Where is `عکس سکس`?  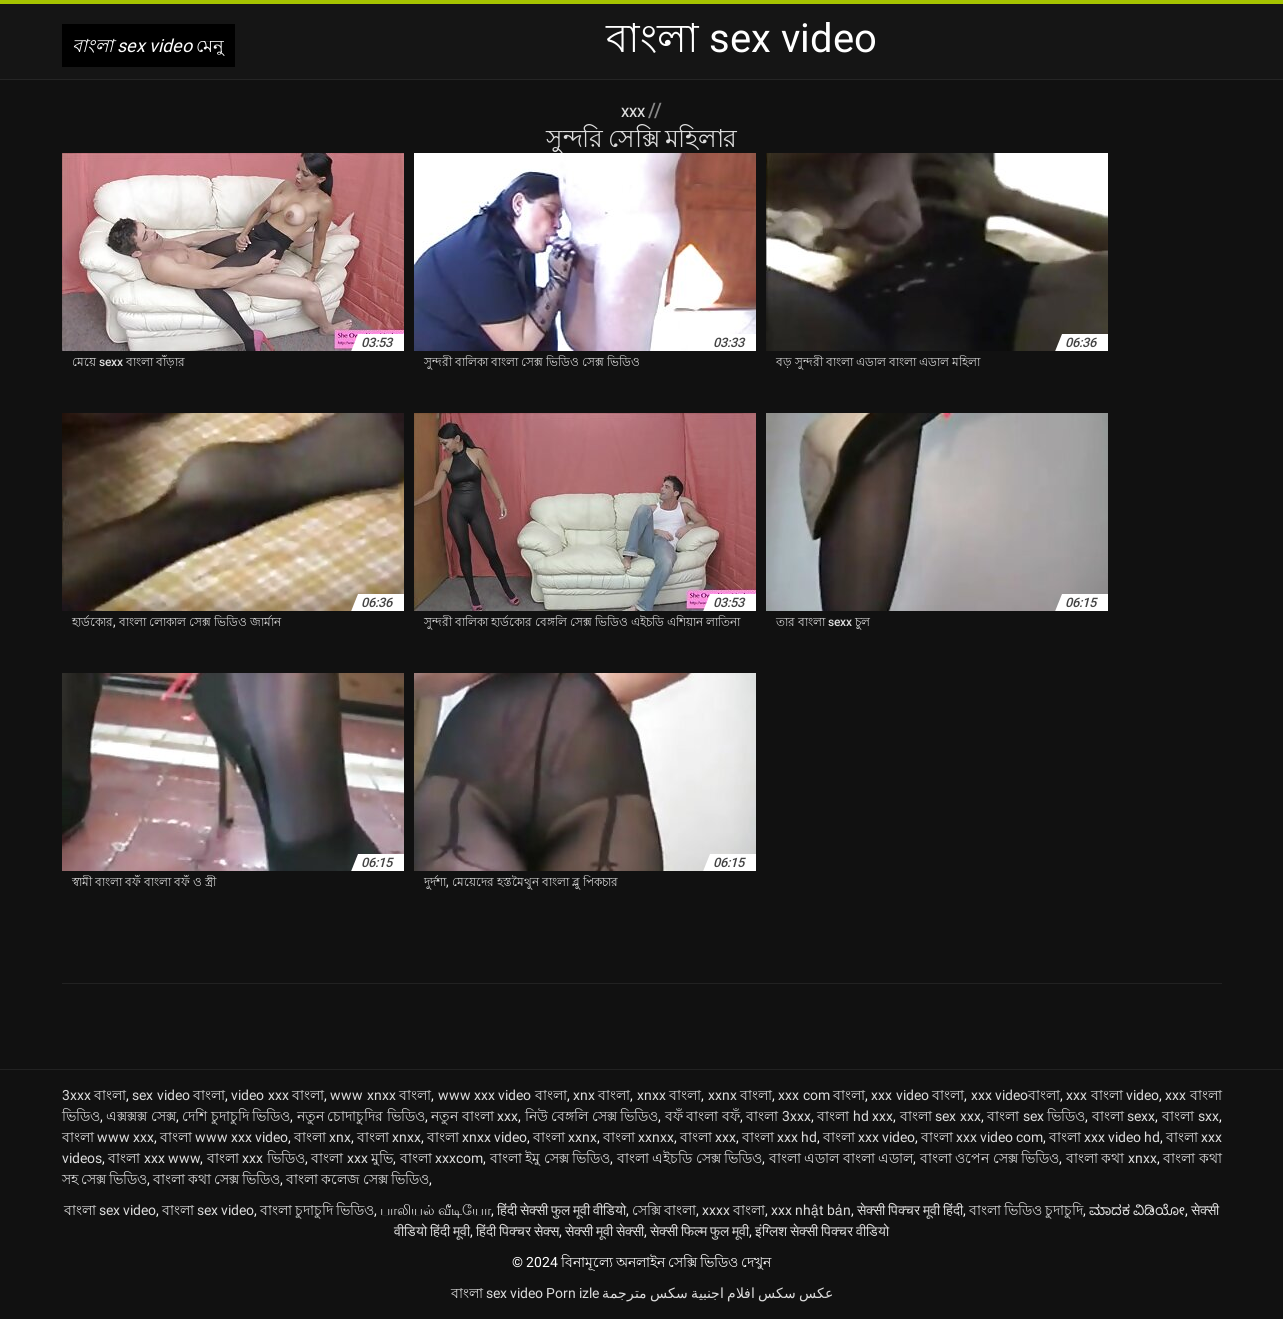
عکس سکس is located at coordinates (795, 1293).